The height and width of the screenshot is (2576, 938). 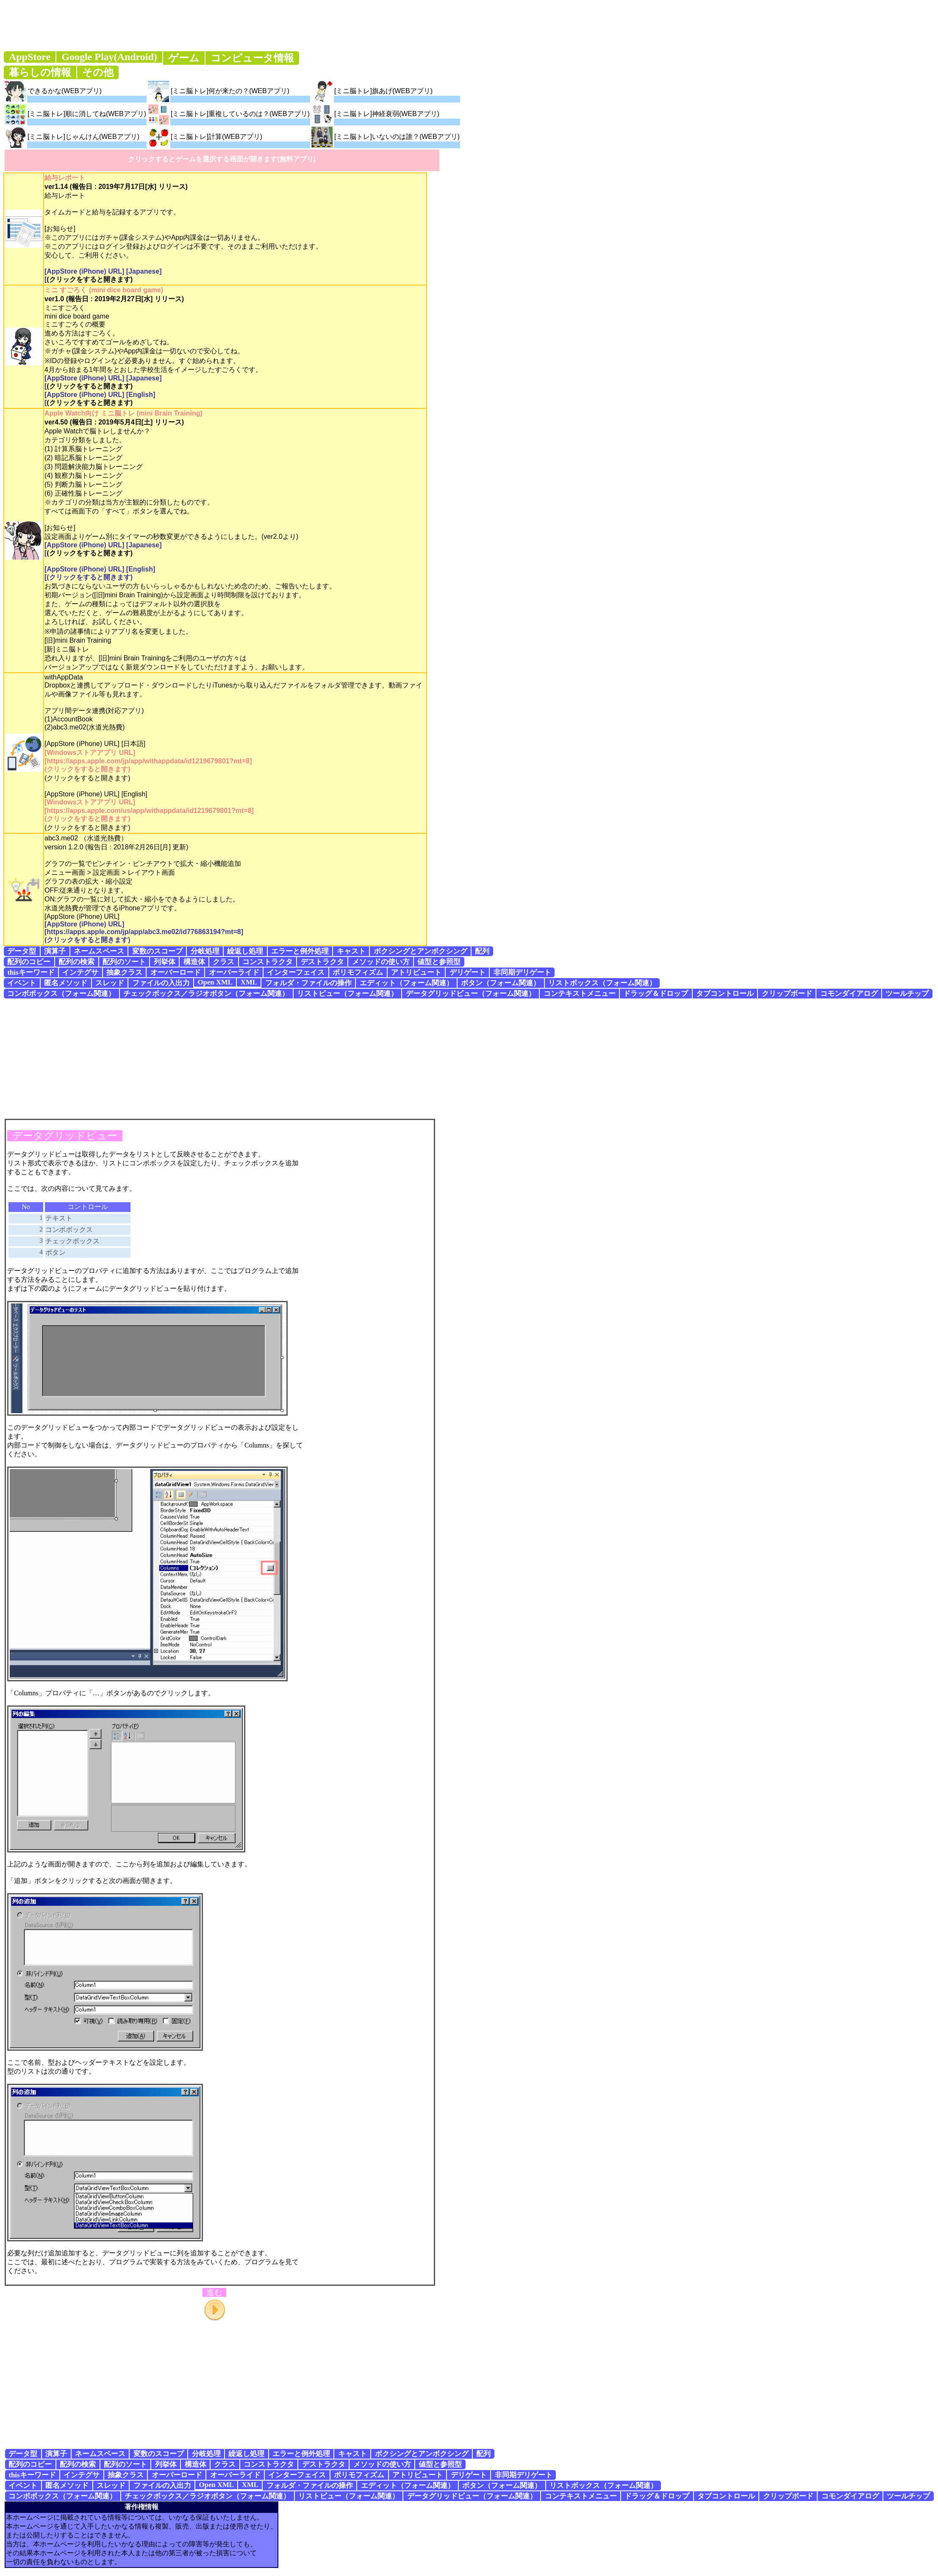 What do you see at coordinates (157, 951) in the screenshot?
I see `変数のスコープ` at bounding box center [157, 951].